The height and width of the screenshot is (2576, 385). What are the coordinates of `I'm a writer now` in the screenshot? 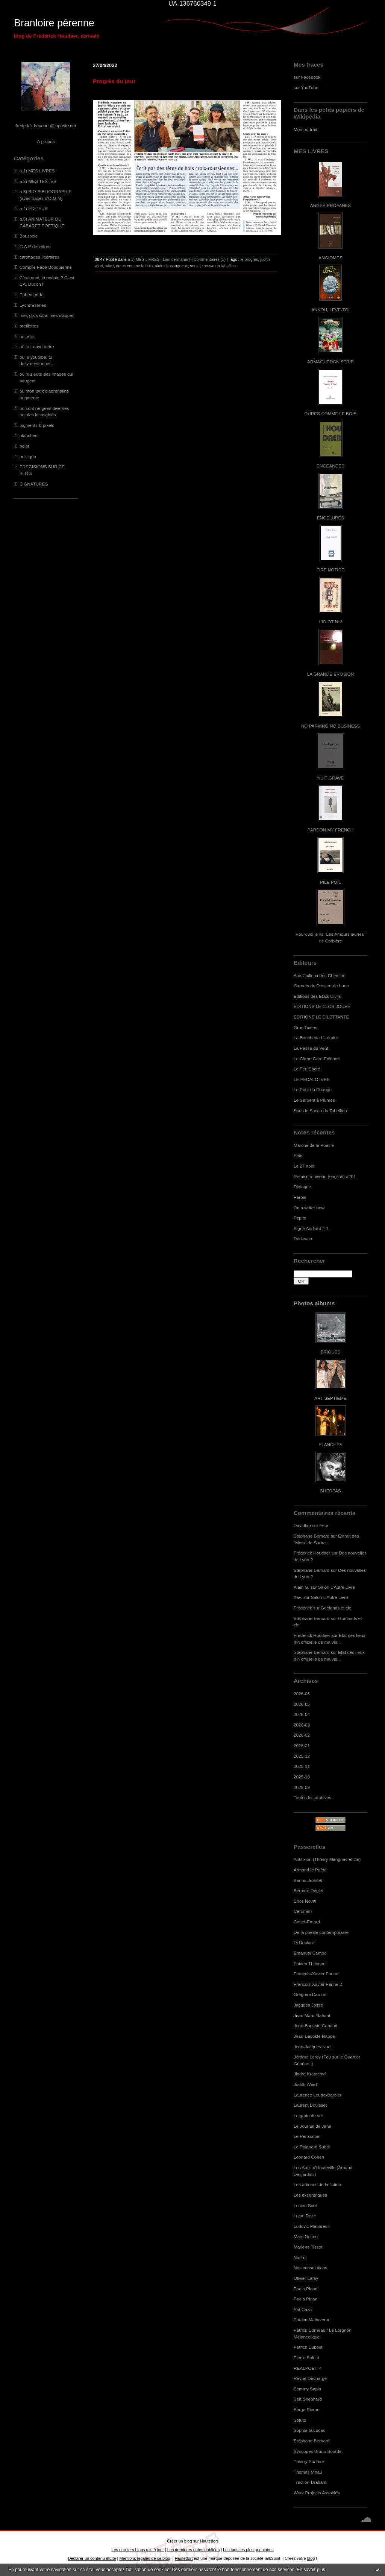 It's located at (309, 1207).